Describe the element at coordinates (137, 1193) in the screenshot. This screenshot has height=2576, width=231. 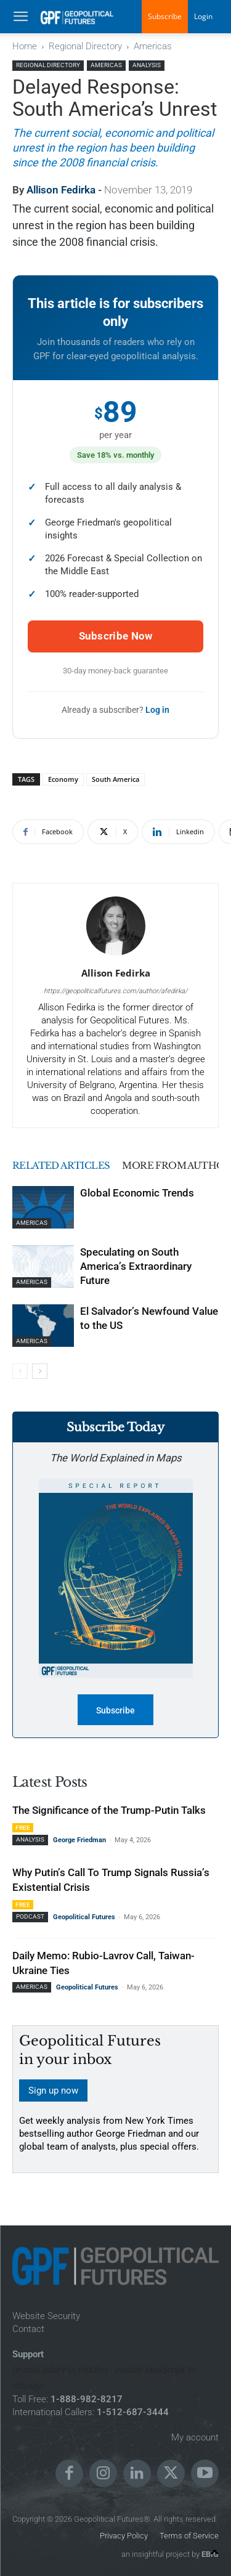
I see `Global Economic Trends` at that location.